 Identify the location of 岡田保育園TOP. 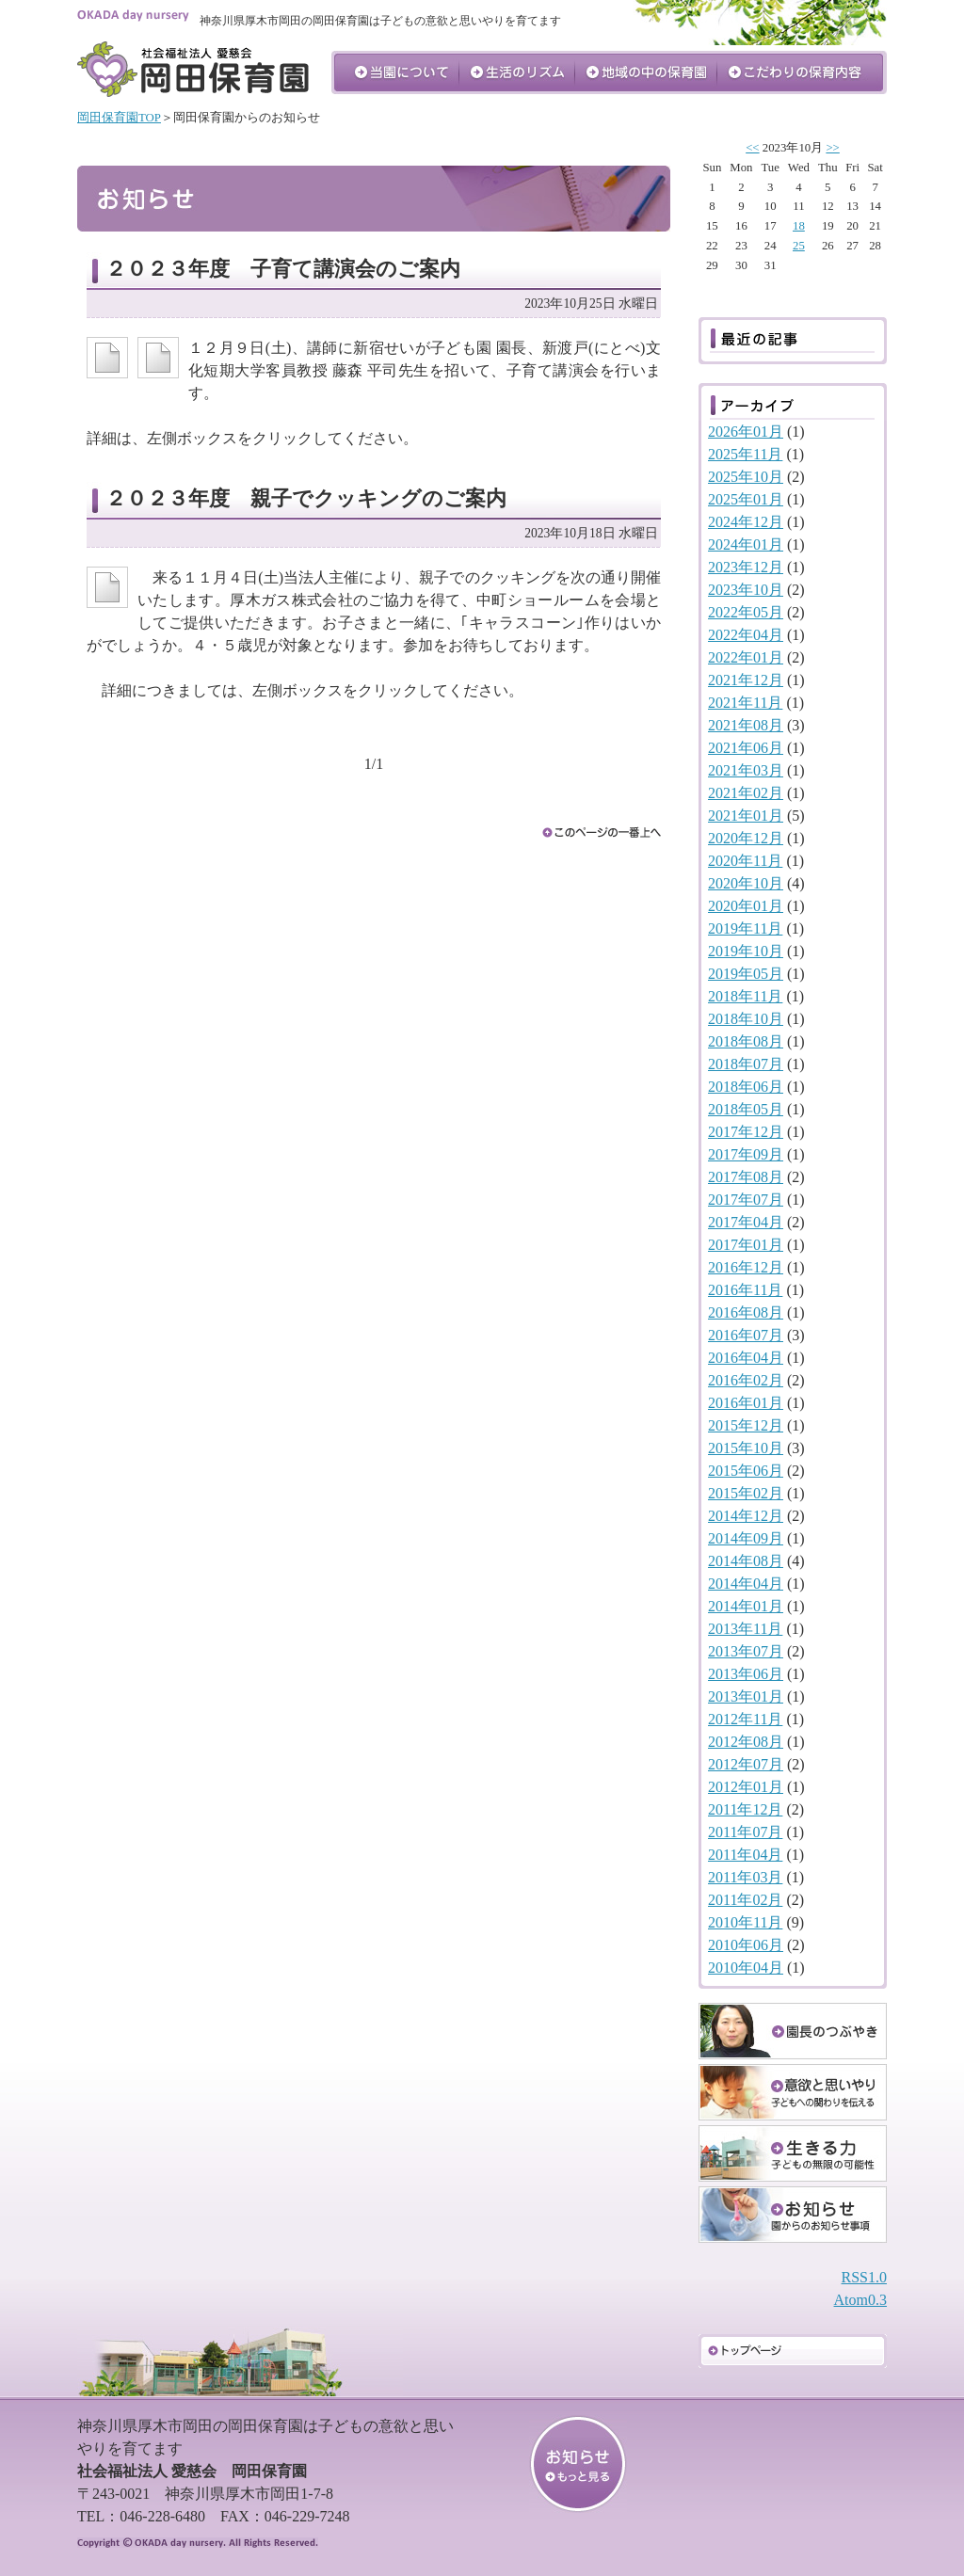
(119, 117).